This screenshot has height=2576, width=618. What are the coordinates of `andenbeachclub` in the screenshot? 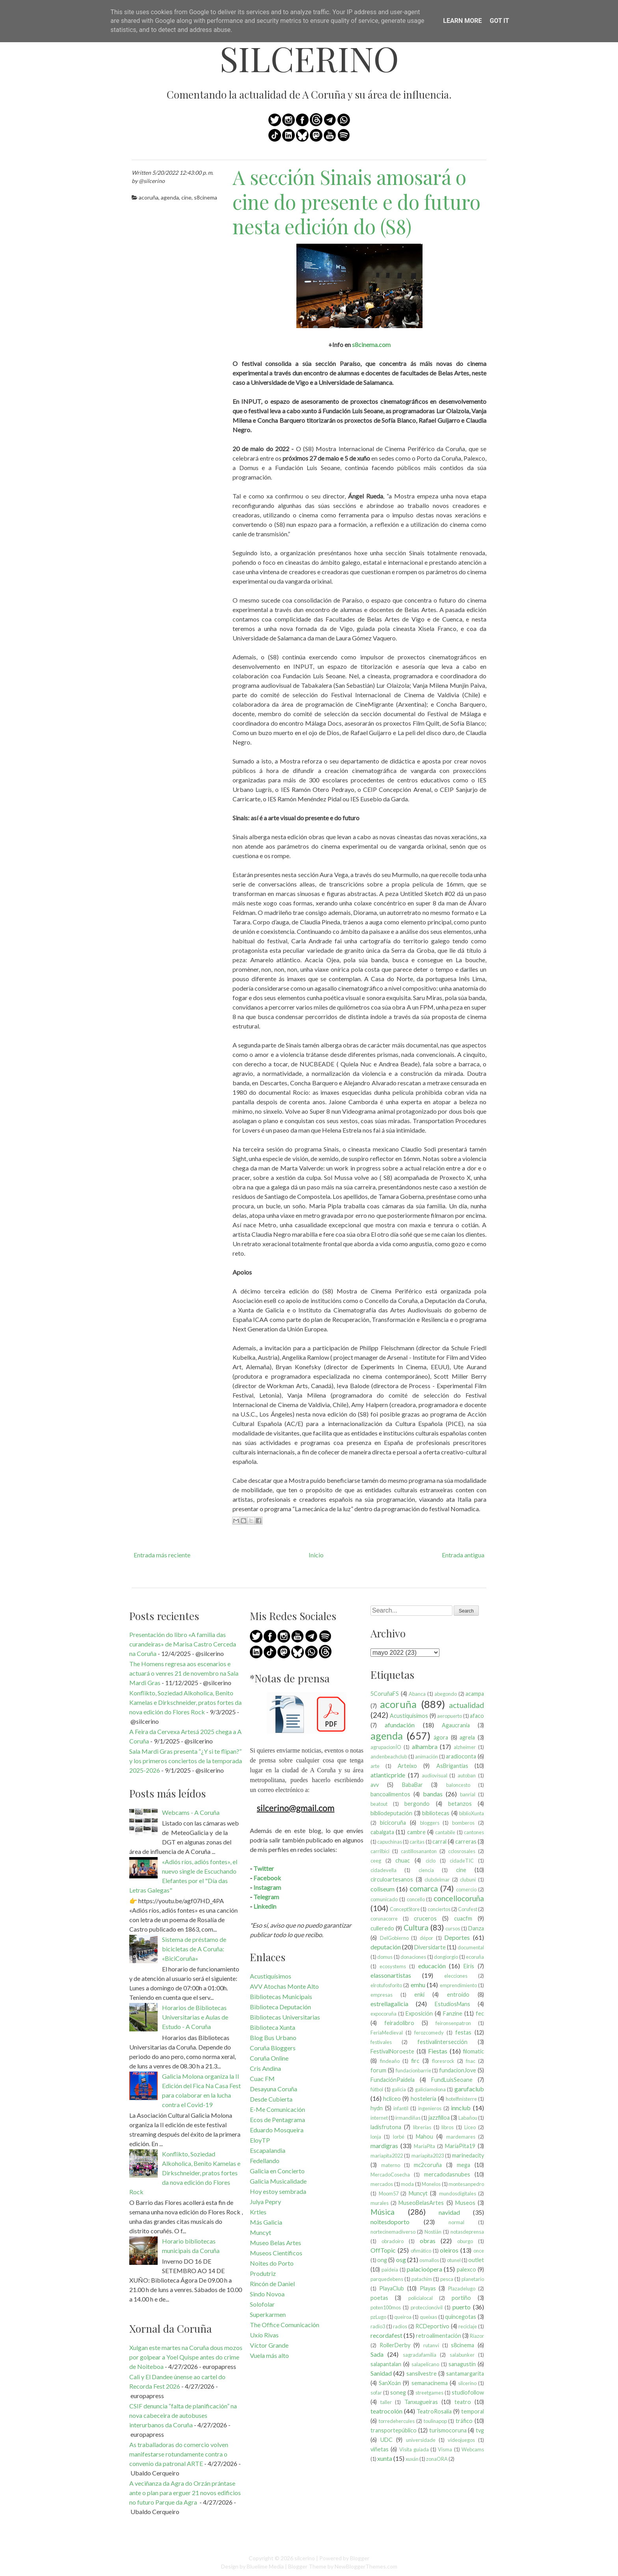 It's located at (388, 1756).